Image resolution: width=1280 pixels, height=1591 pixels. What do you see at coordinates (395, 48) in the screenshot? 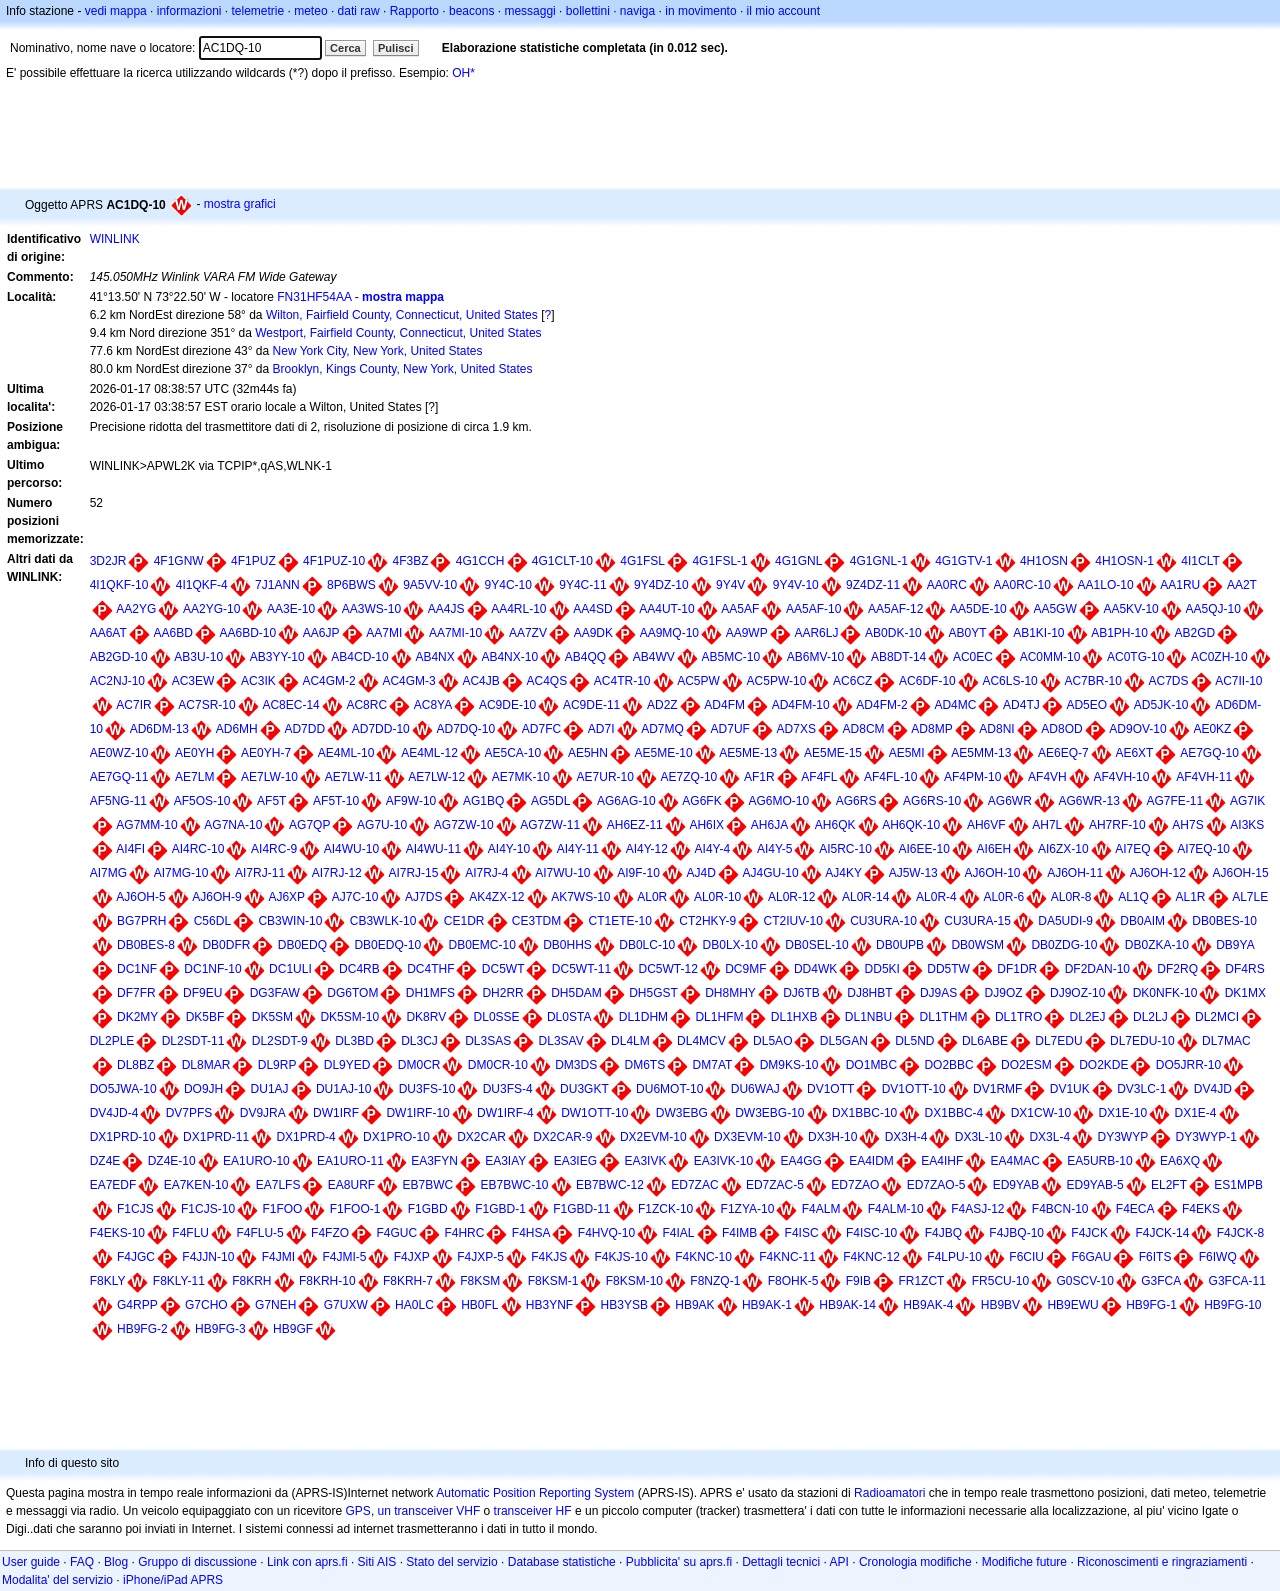
I see `Pulisci` at bounding box center [395, 48].